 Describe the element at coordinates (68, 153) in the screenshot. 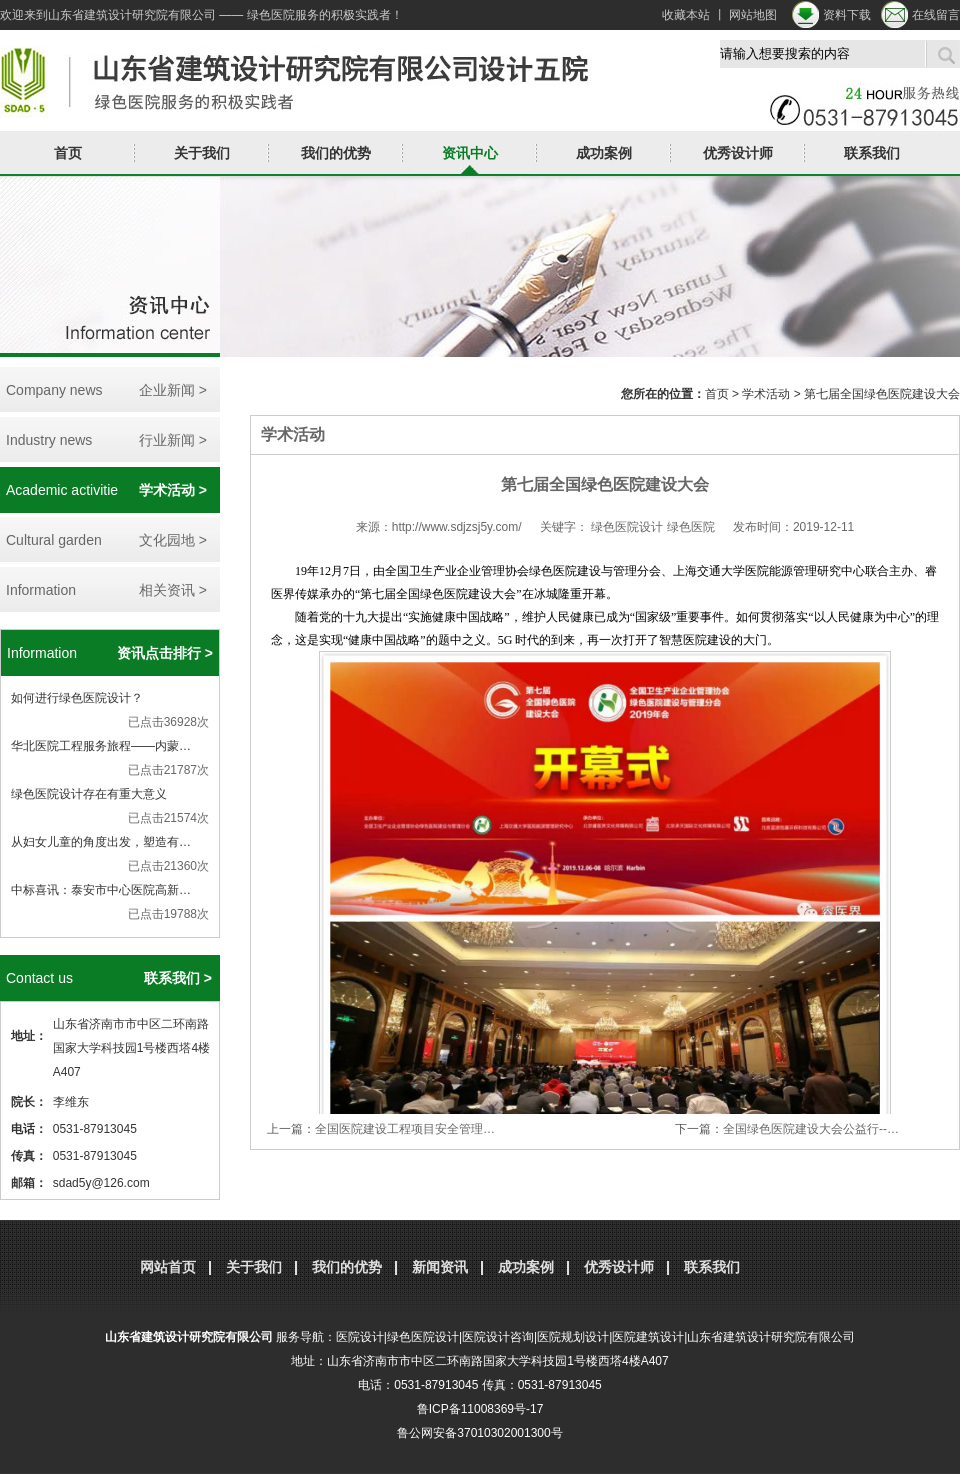

I see `首页` at that location.